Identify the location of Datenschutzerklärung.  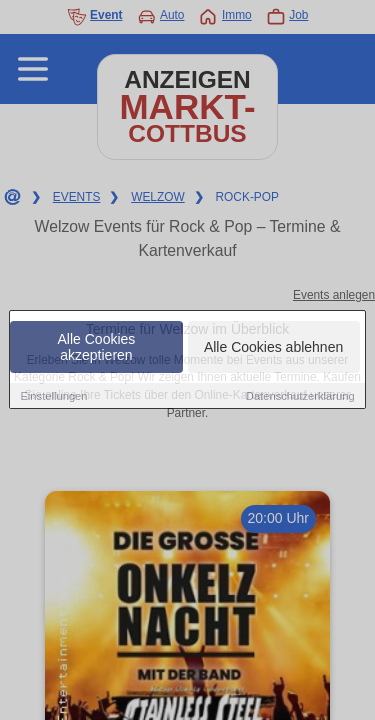
(300, 397).